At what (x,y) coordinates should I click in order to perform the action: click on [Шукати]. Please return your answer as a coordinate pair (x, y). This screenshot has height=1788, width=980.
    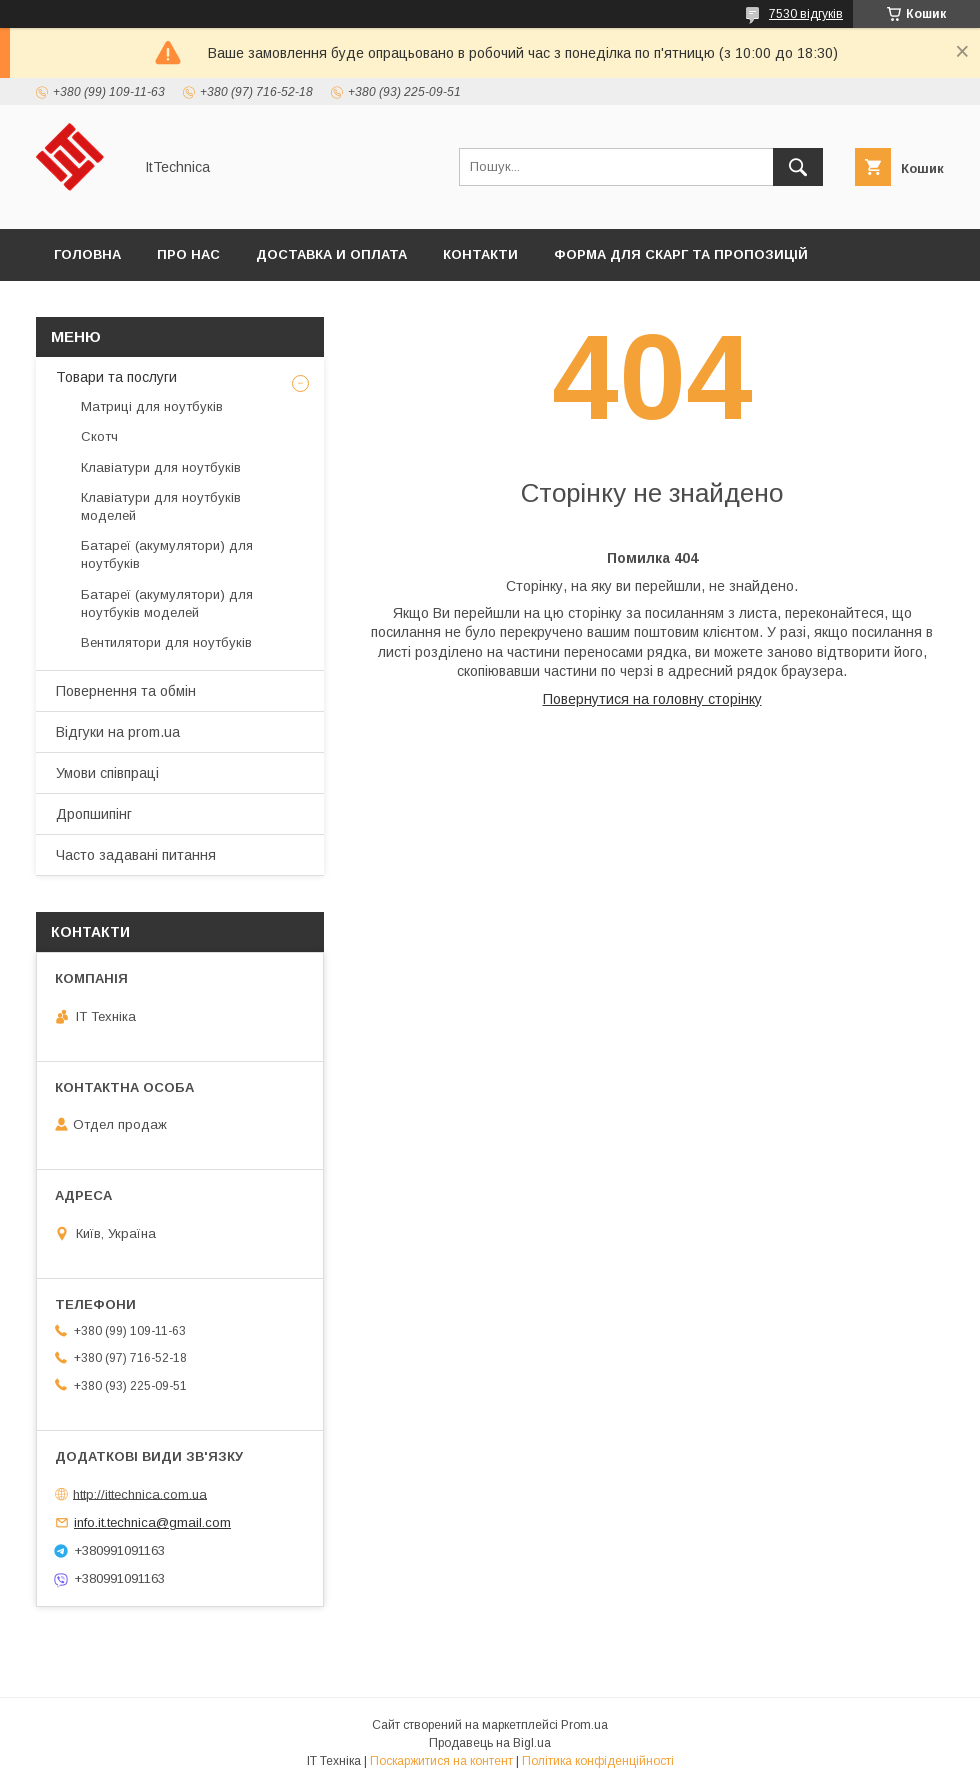
    Looking at the image, I should click on (798, 167).